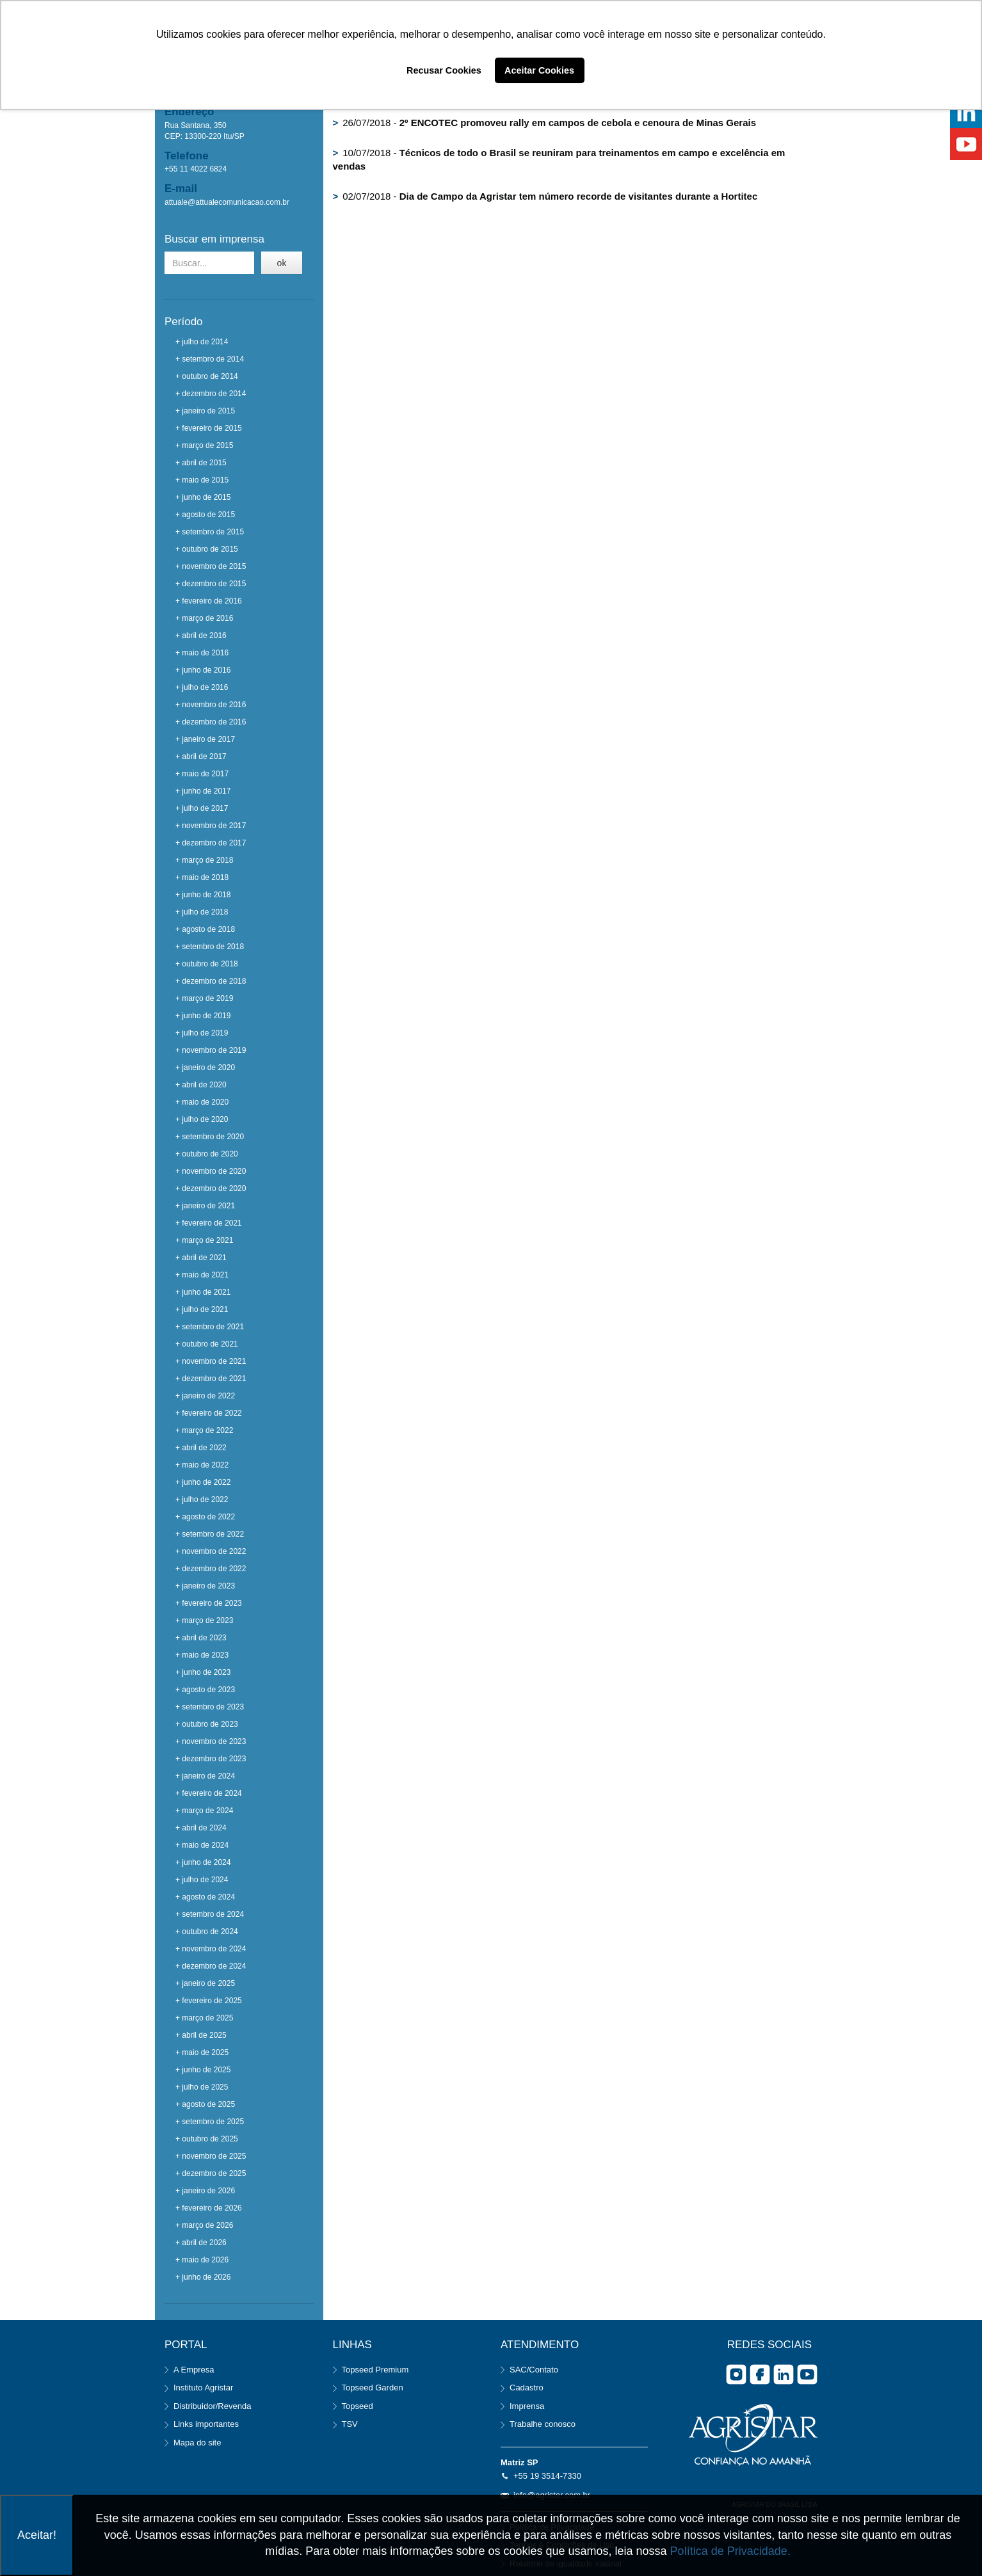 The width and height of the screenshot is (982, 2576). Describe the element at coordinates (202, 1102) in the screenshot. I see `+ maio de 2020` at that location.